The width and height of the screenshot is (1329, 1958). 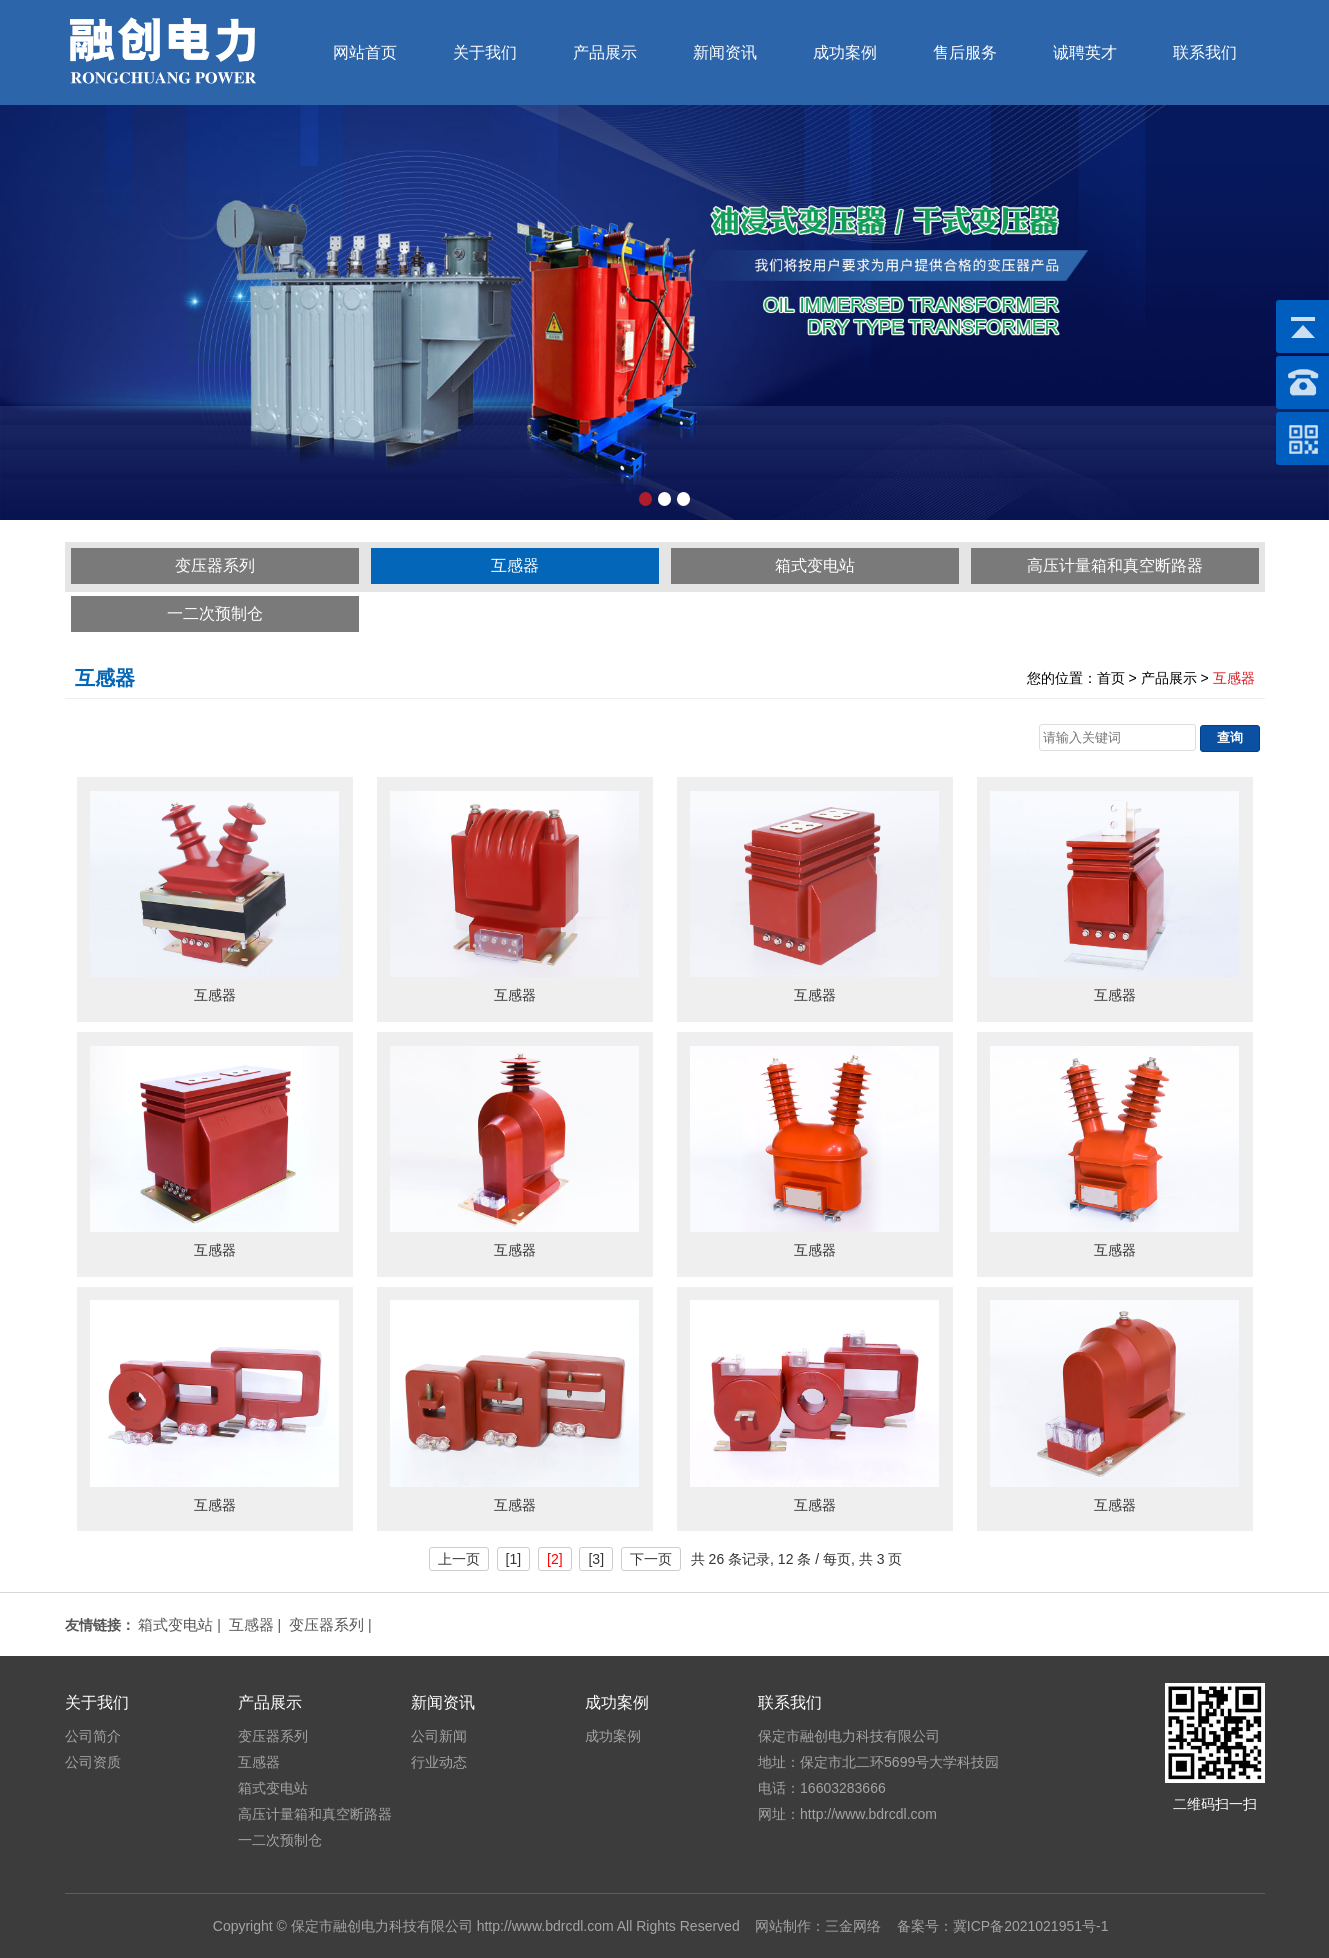 I want to click on 成功案例, so click(x=845, y=52).